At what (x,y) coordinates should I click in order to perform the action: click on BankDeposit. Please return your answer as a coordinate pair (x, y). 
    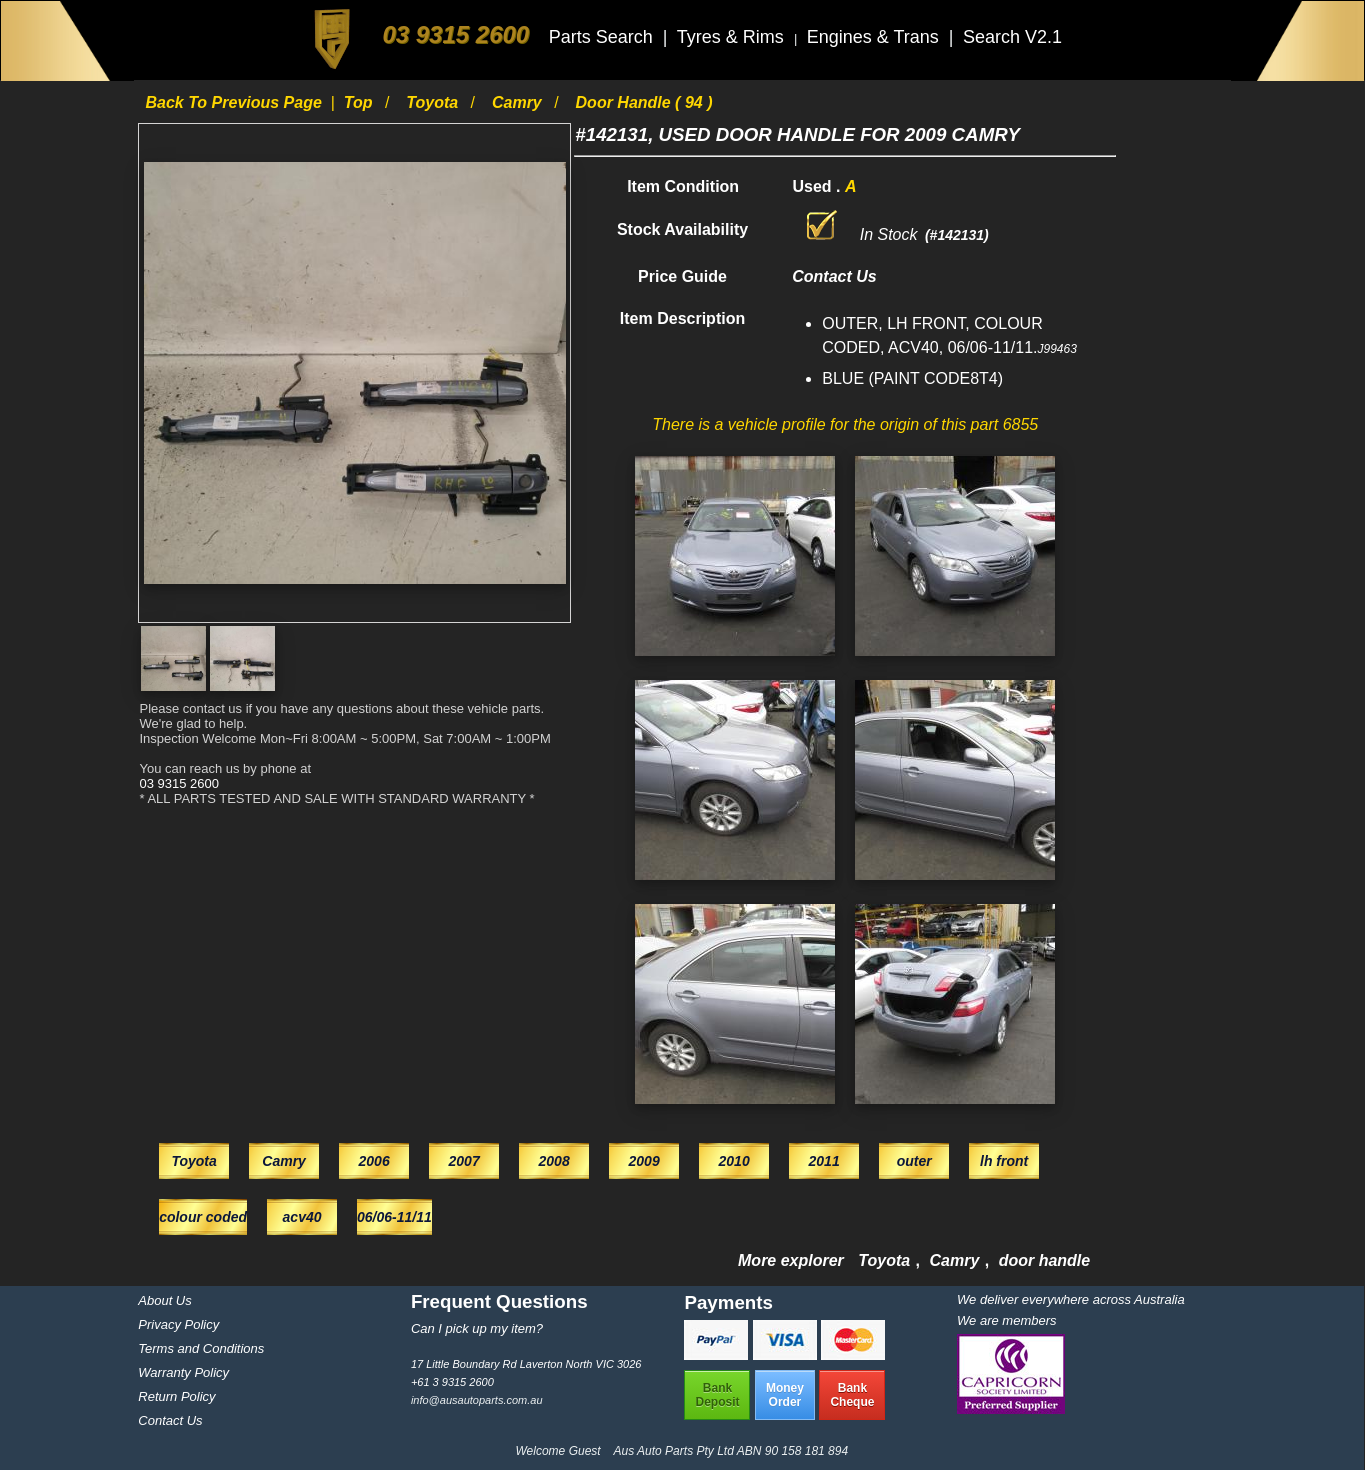
    Looking at the image, I should click on (717, 1395).